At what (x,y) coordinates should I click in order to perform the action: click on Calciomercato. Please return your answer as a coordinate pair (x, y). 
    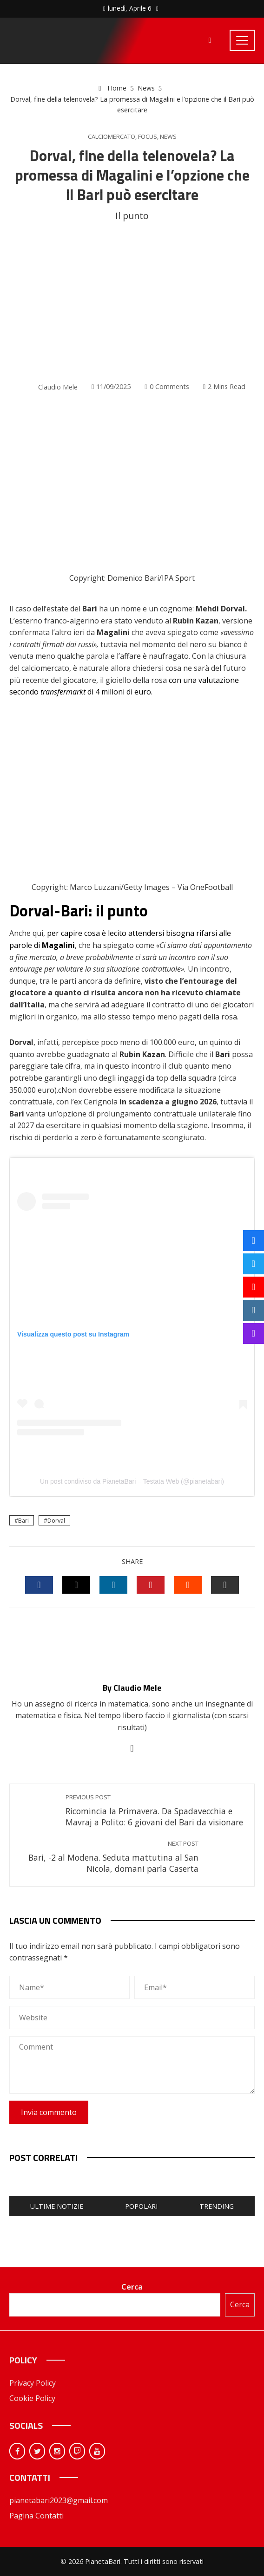
    Looking at the image, I should click on (111, 137).